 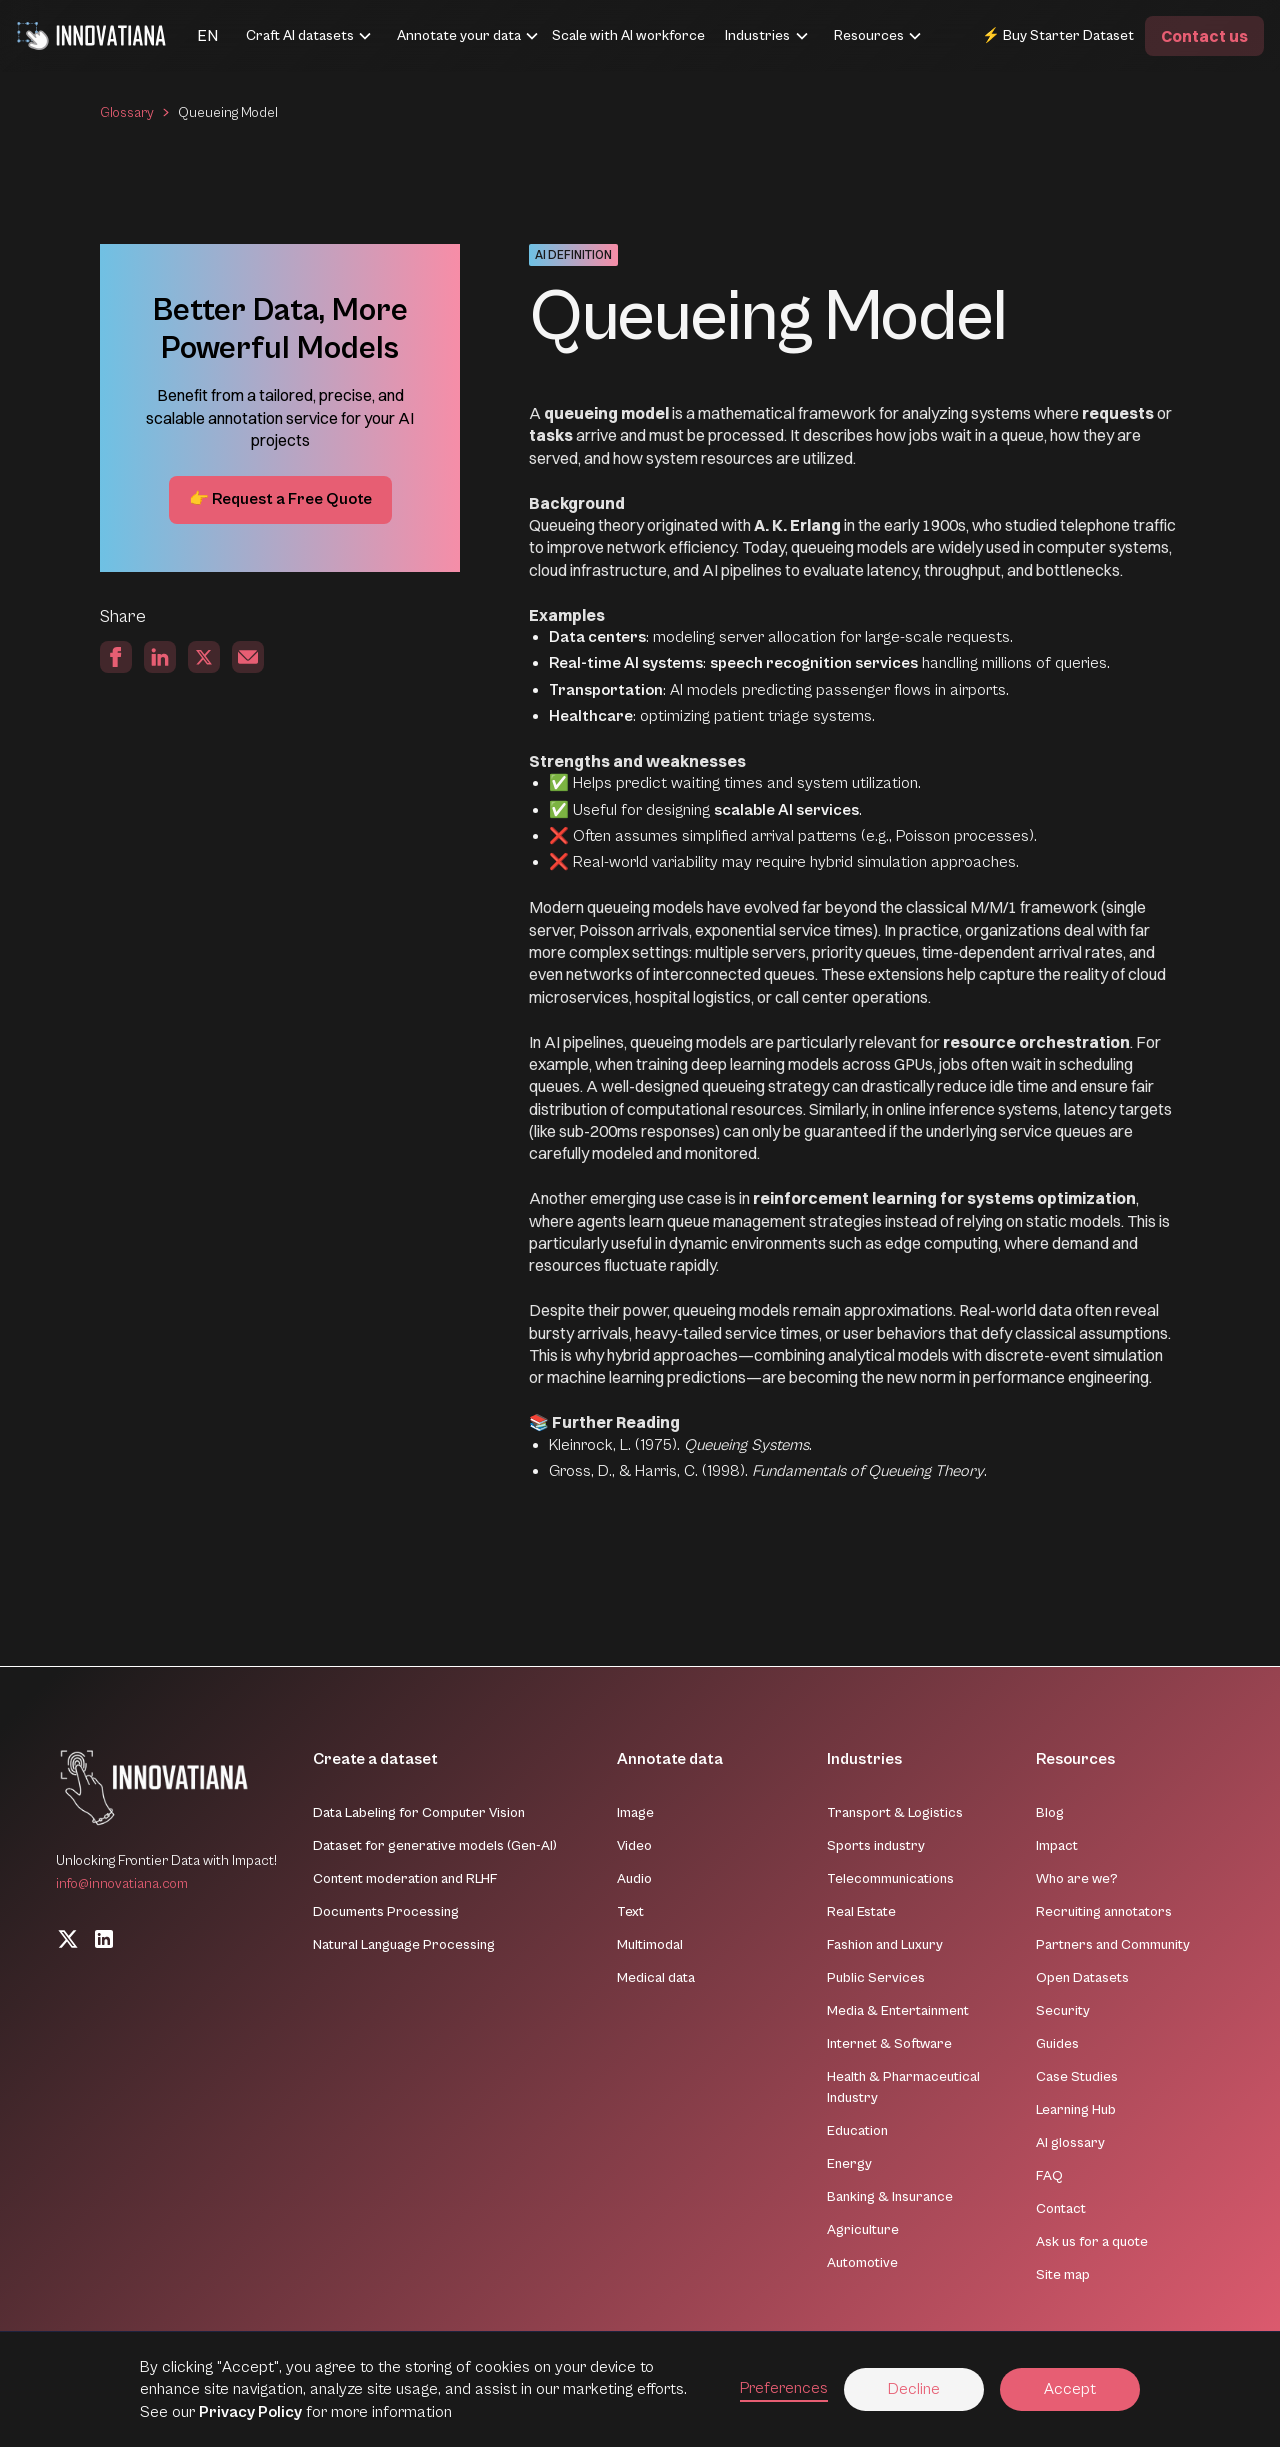 I want to click on Recruiting annotators, so click(x=1104, y=1912).